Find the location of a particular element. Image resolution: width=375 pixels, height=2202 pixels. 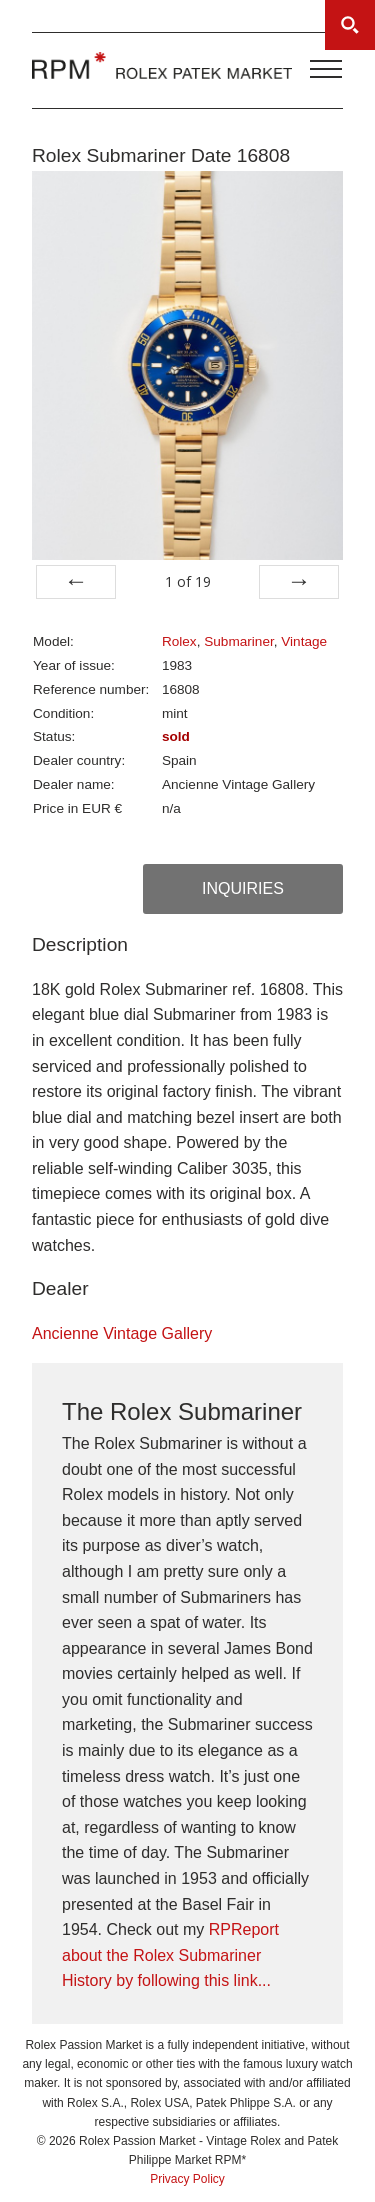

Vintage is located at coordinates (304, 641).